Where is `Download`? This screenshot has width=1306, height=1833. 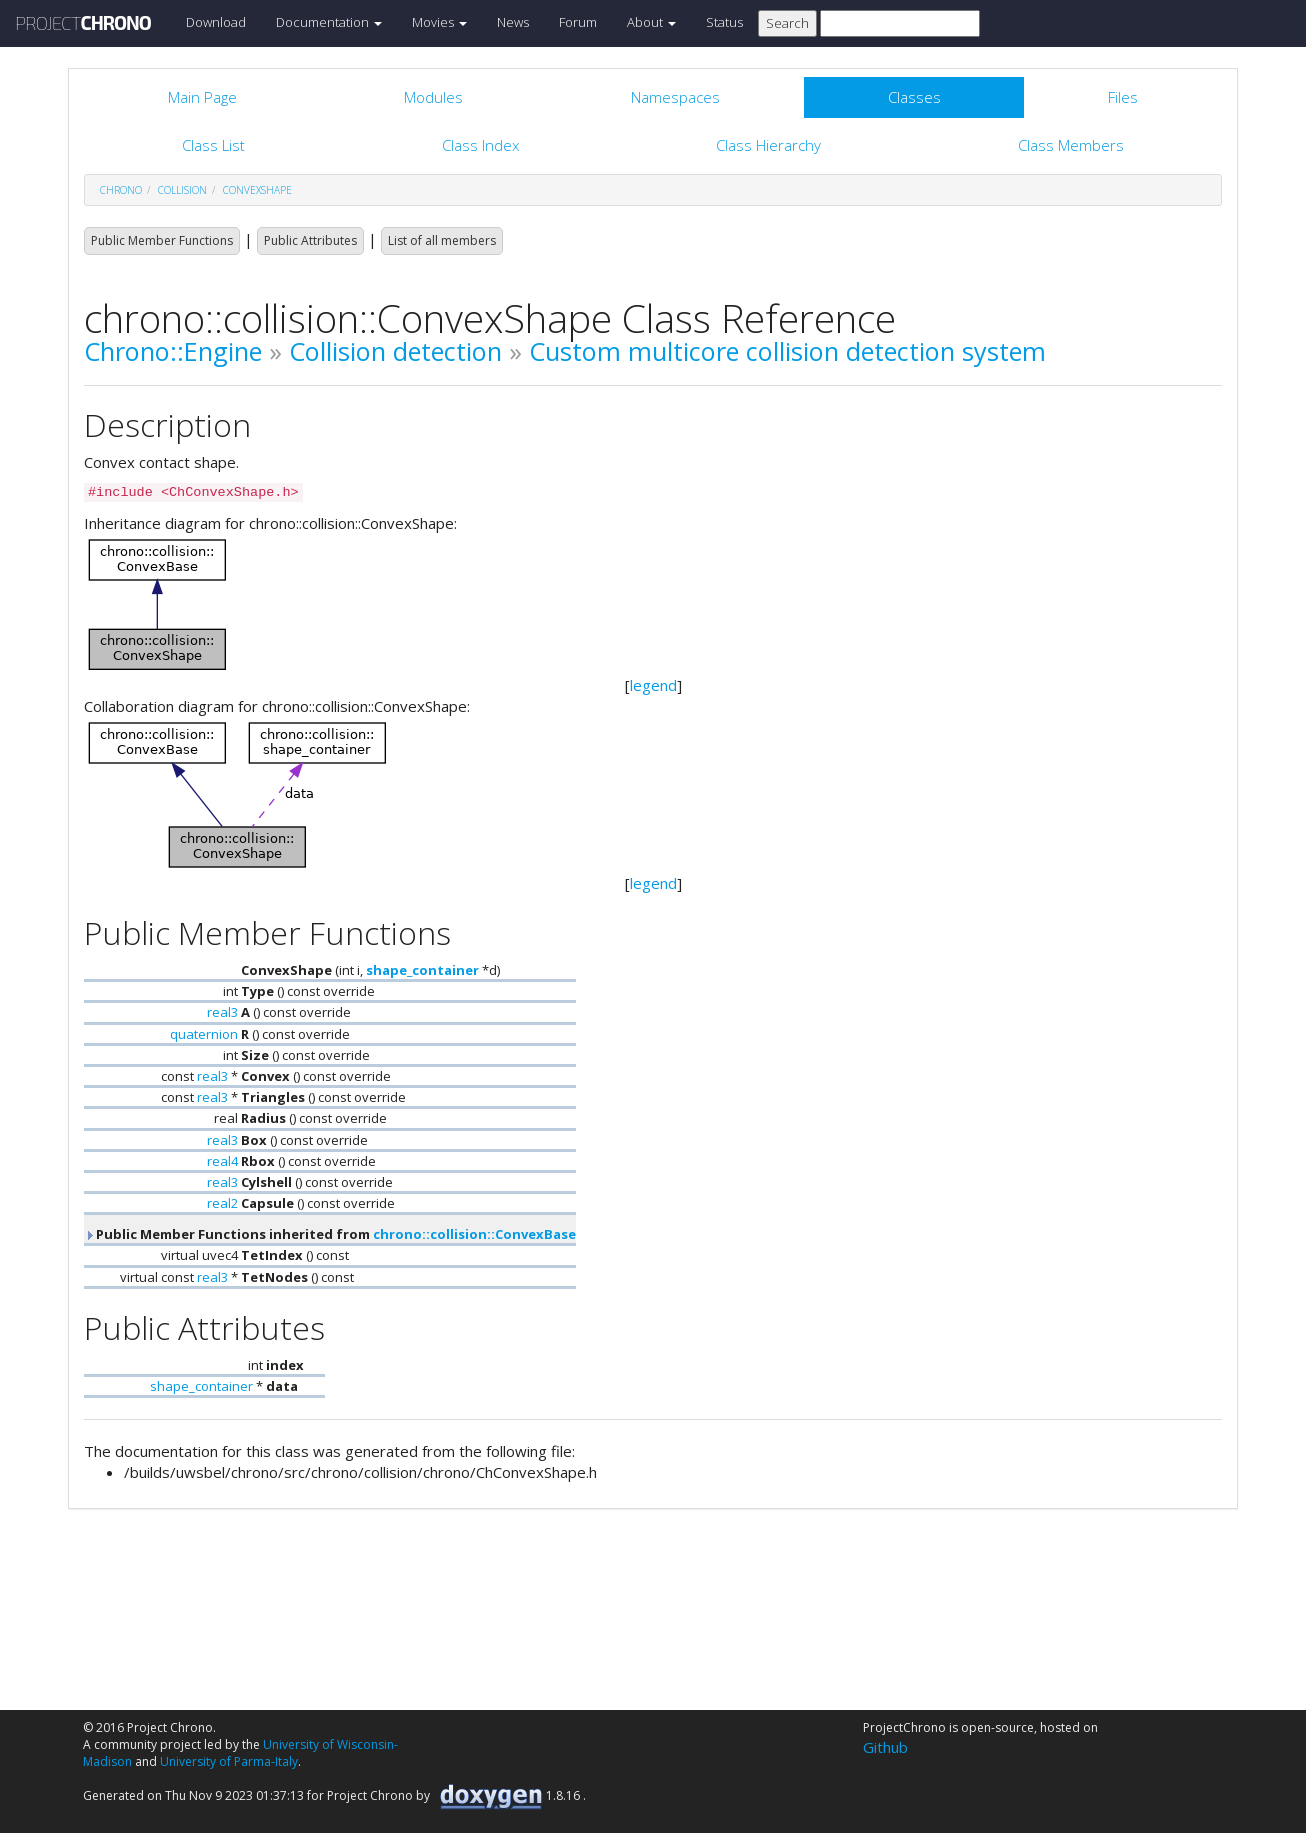
Download is located at coordinates (216, 22).